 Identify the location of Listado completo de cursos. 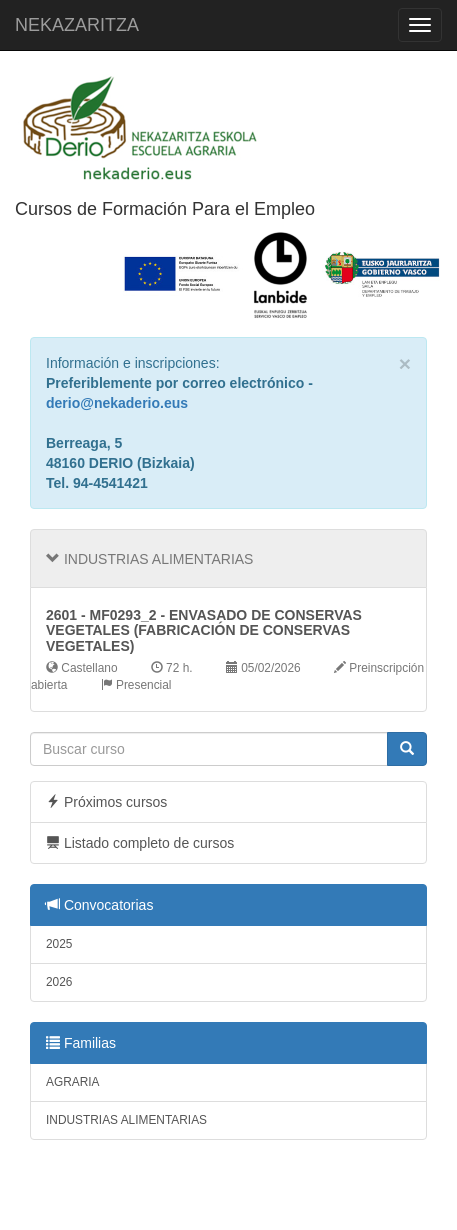
(140, 843).